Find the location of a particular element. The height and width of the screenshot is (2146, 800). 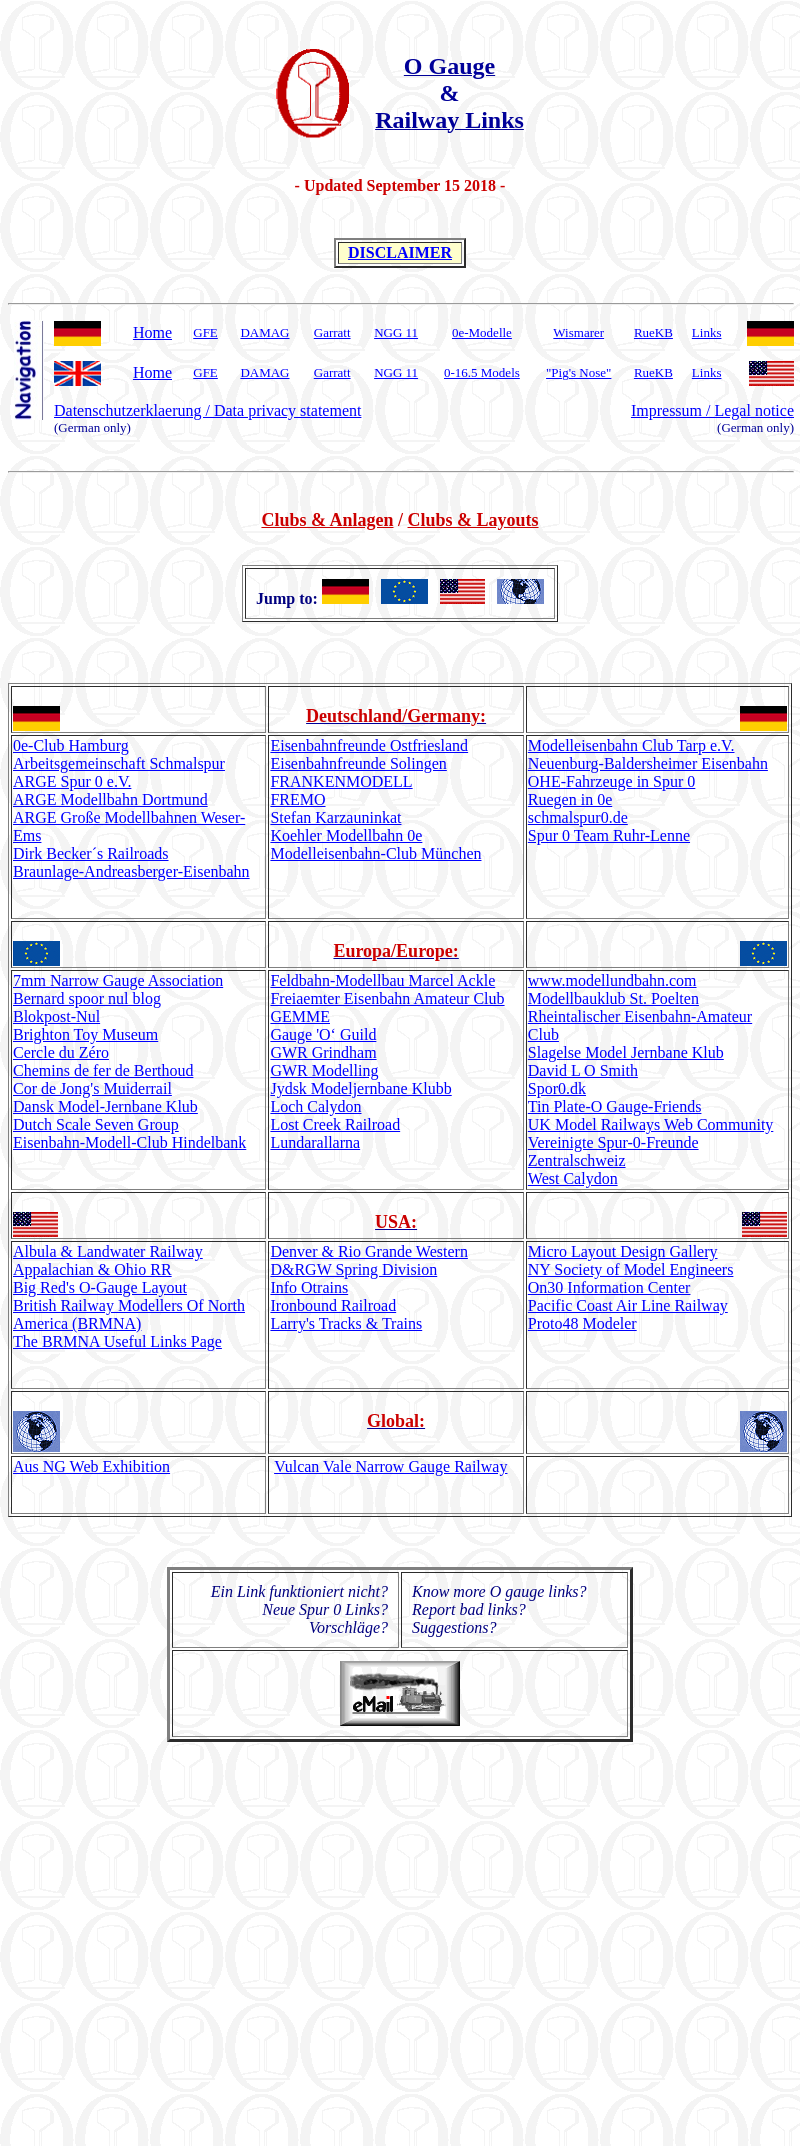

D&RGW Spring Division is located at coordinates (353, 1269).